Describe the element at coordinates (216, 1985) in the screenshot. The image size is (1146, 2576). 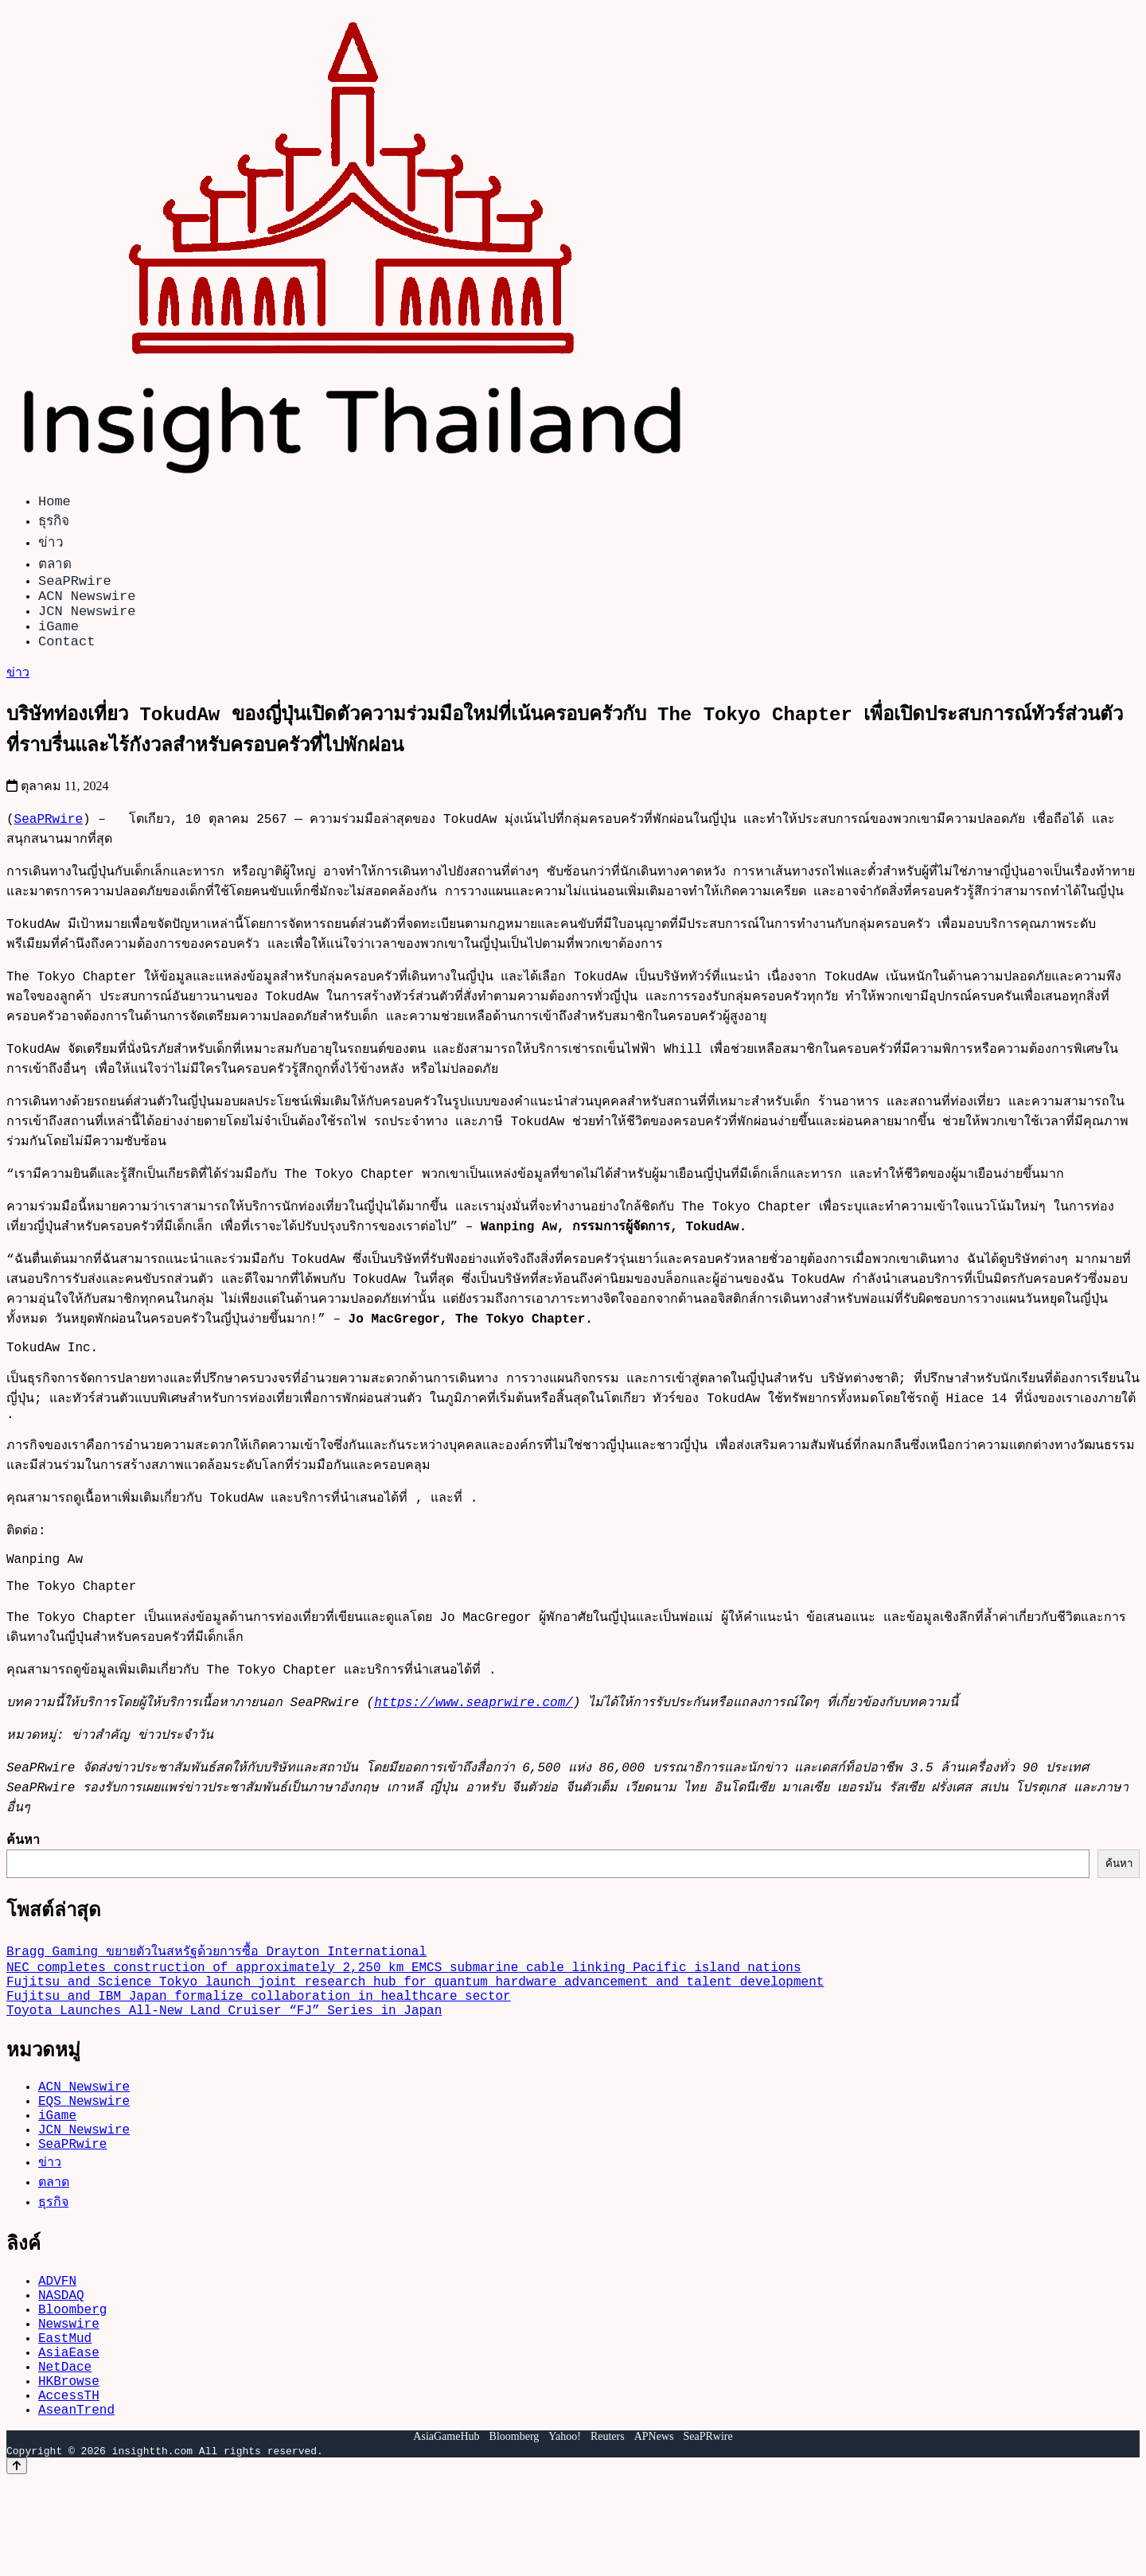
I see `Bragg Gaming ขยายตัวในสหรัฐด้วยการซื้อ Drayton International` at that location.